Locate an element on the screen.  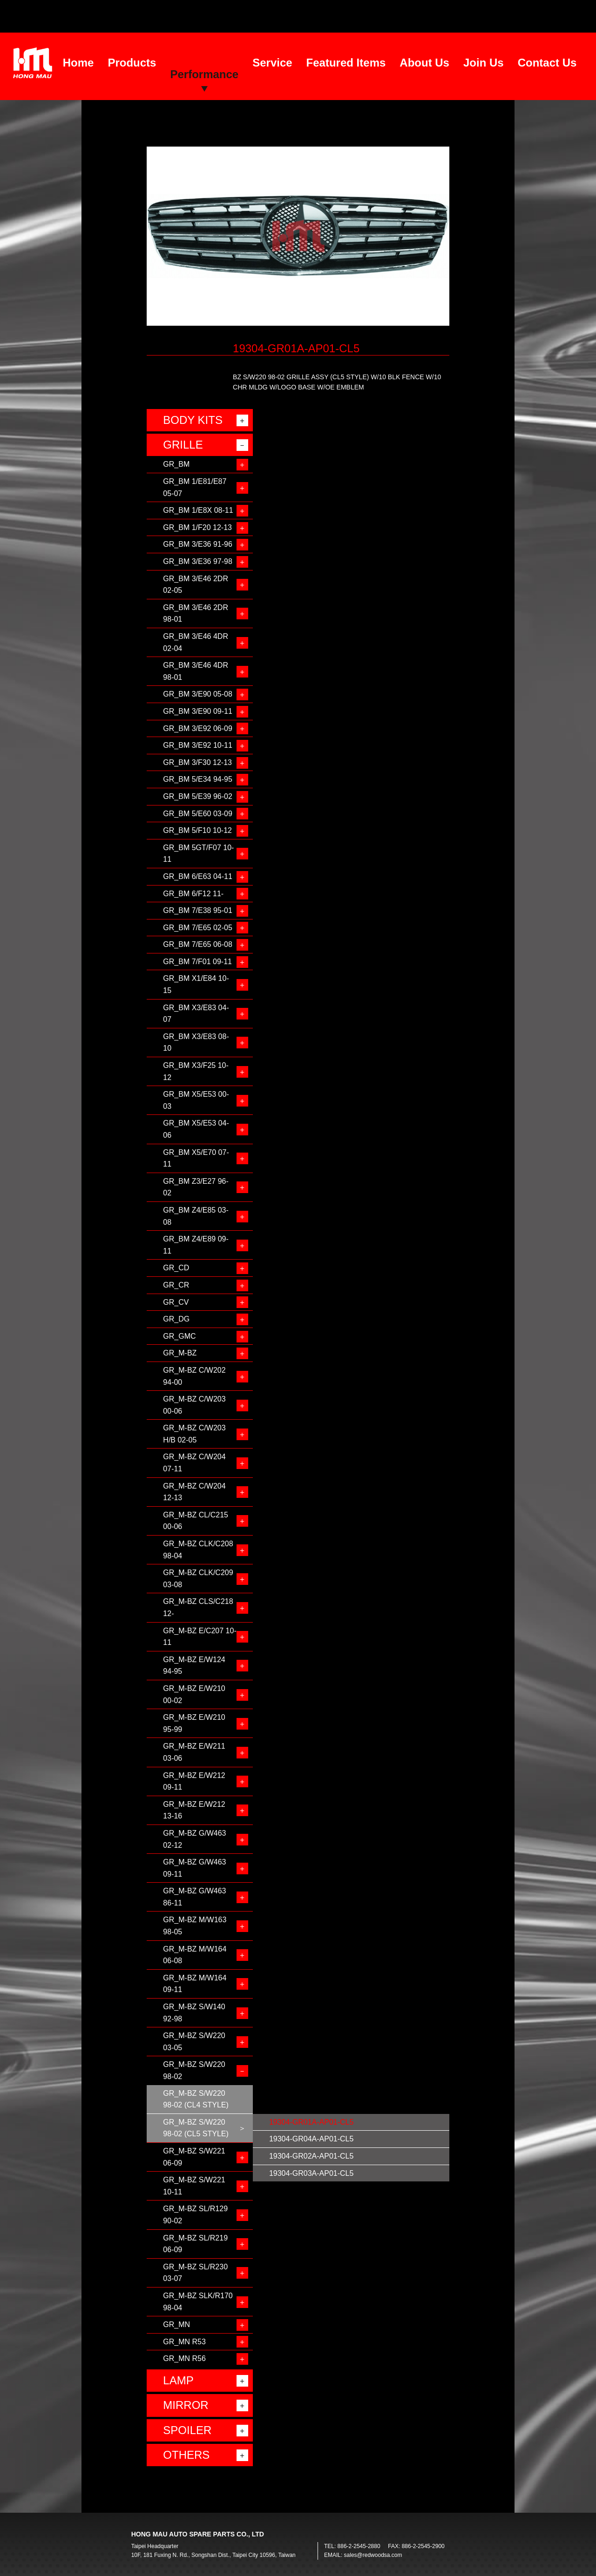
sales@redwoodsa.com is located at coordinates (373, 2555).